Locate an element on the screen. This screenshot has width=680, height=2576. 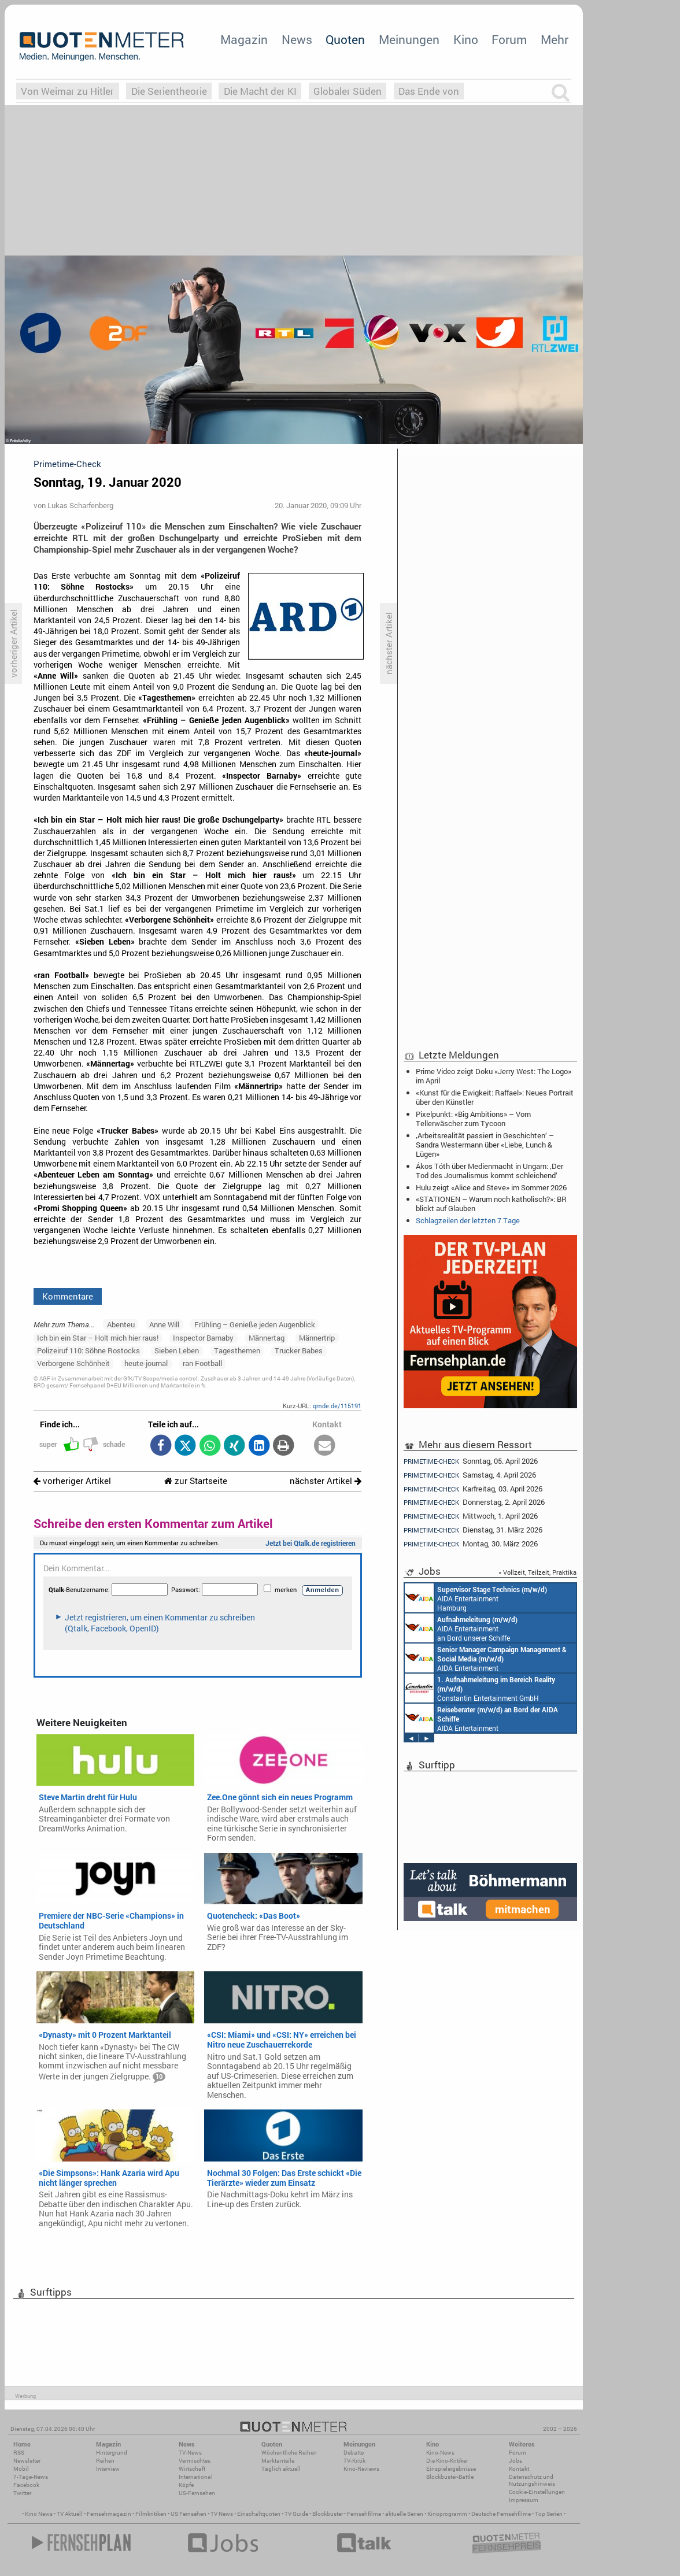
aktuelle Serien is located at coordinates (404, 2514).